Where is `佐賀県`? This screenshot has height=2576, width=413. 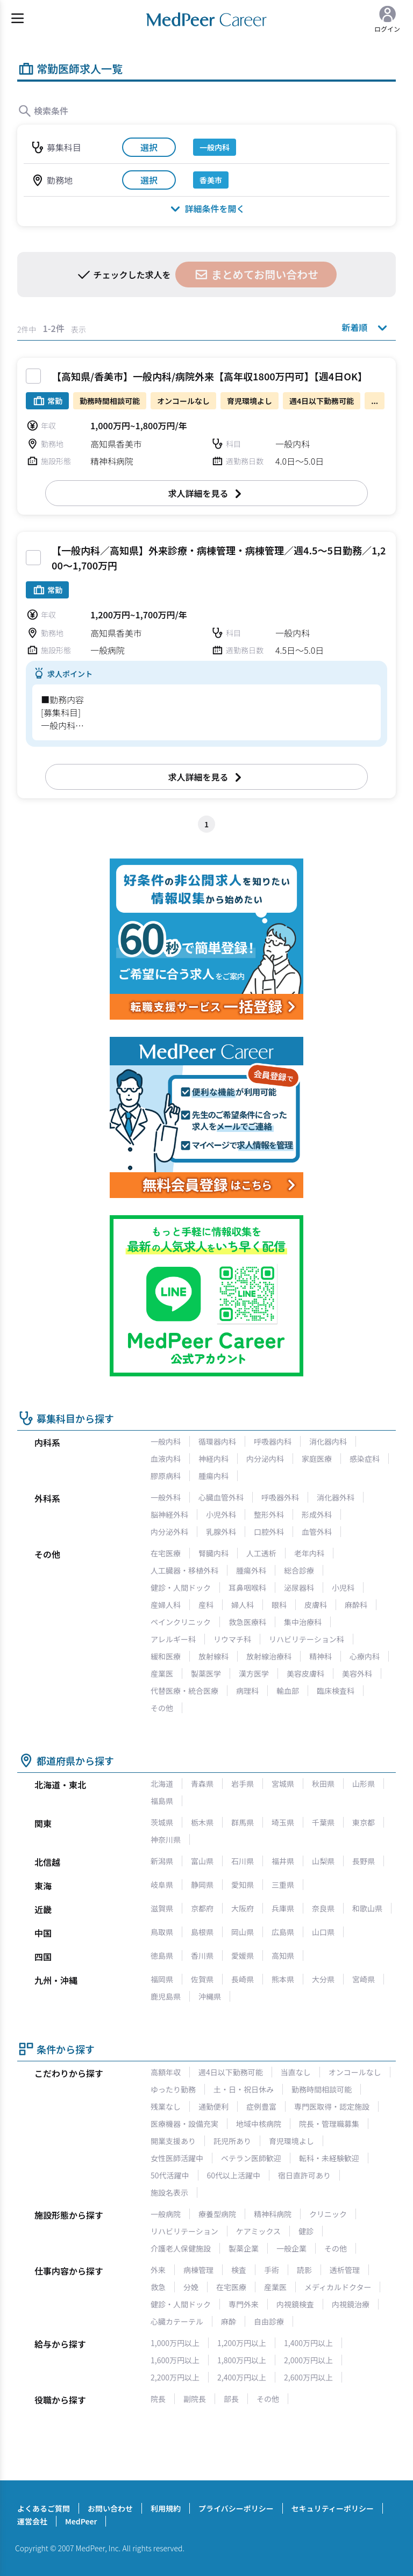 佐賀県 is located at coordinates (202, 1979).